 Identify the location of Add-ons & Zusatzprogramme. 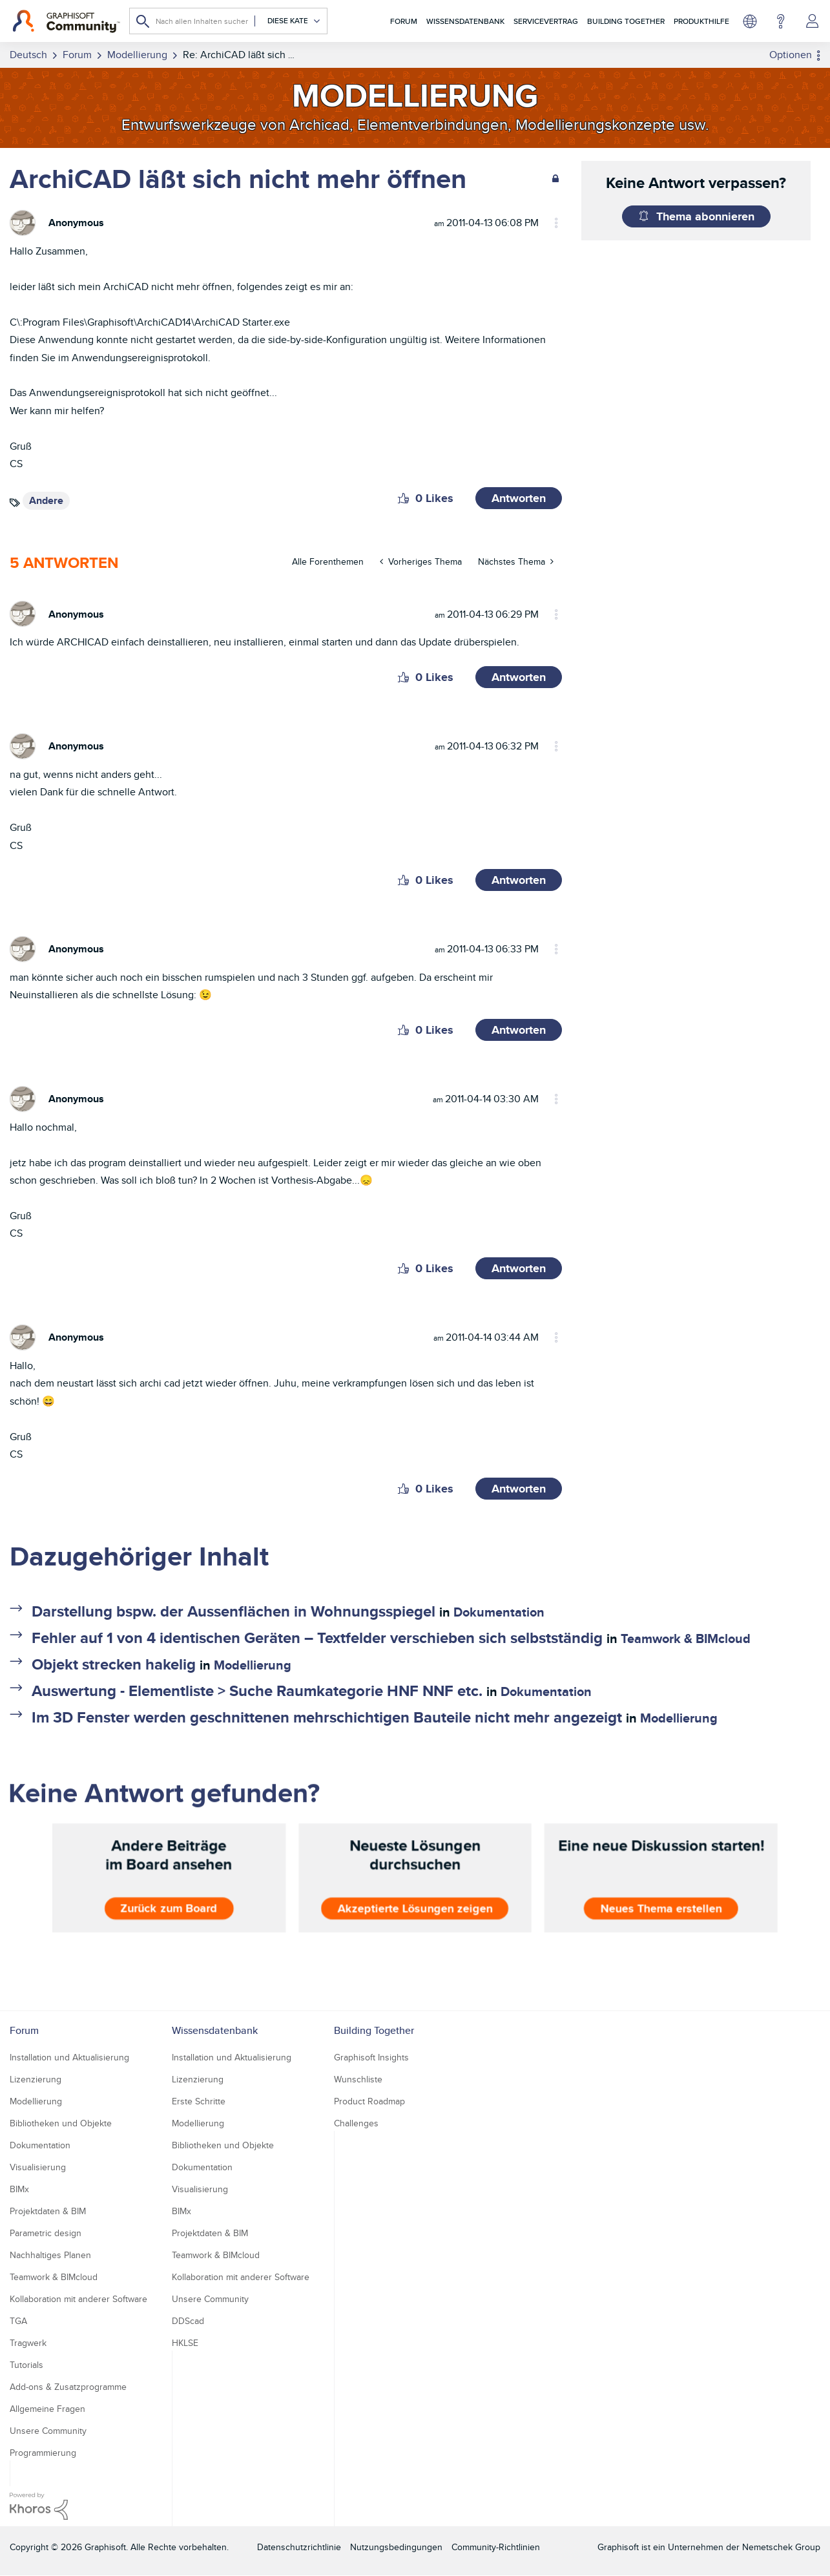
(68, 2386).